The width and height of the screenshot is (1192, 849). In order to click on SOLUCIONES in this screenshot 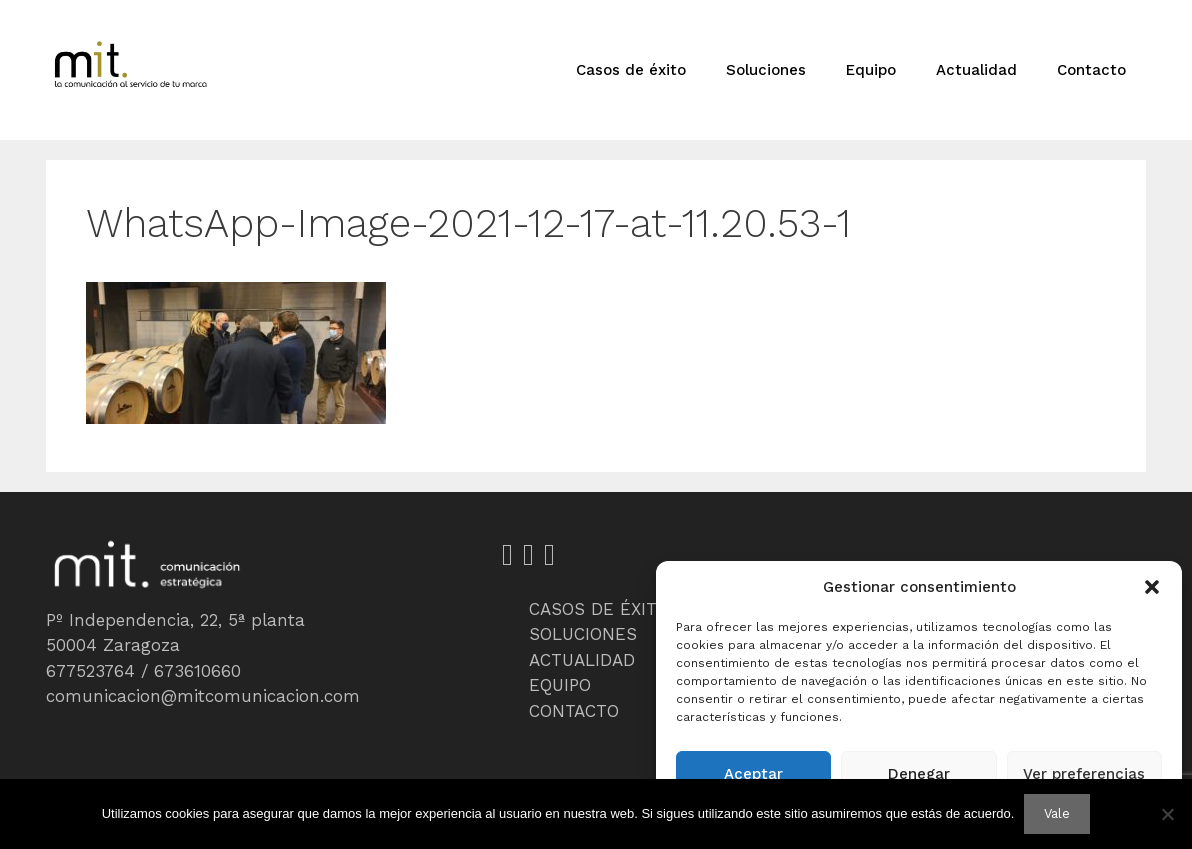, I will do `click(583, 634)`.